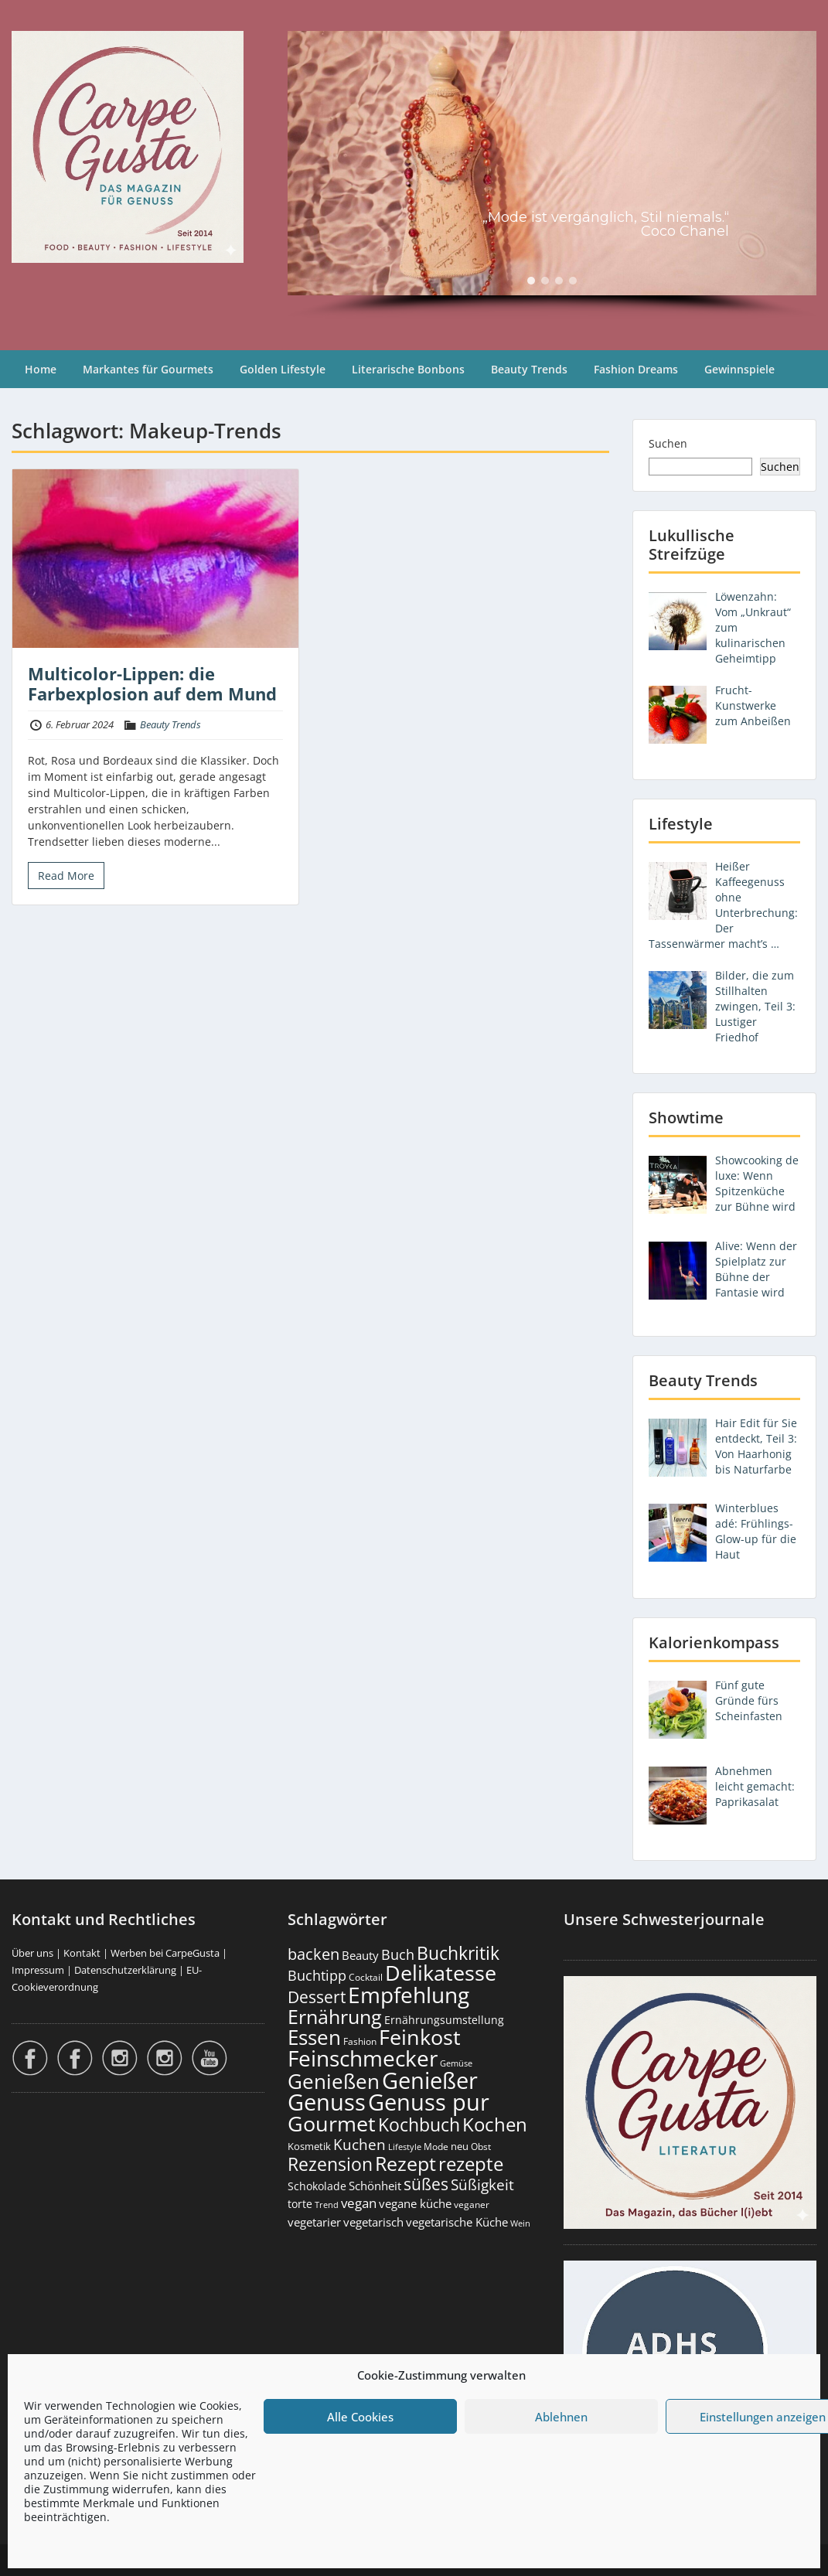  Describe the element at coordinates (636, 369) in the screenshot. I see `Fashion Dreams` at that location.